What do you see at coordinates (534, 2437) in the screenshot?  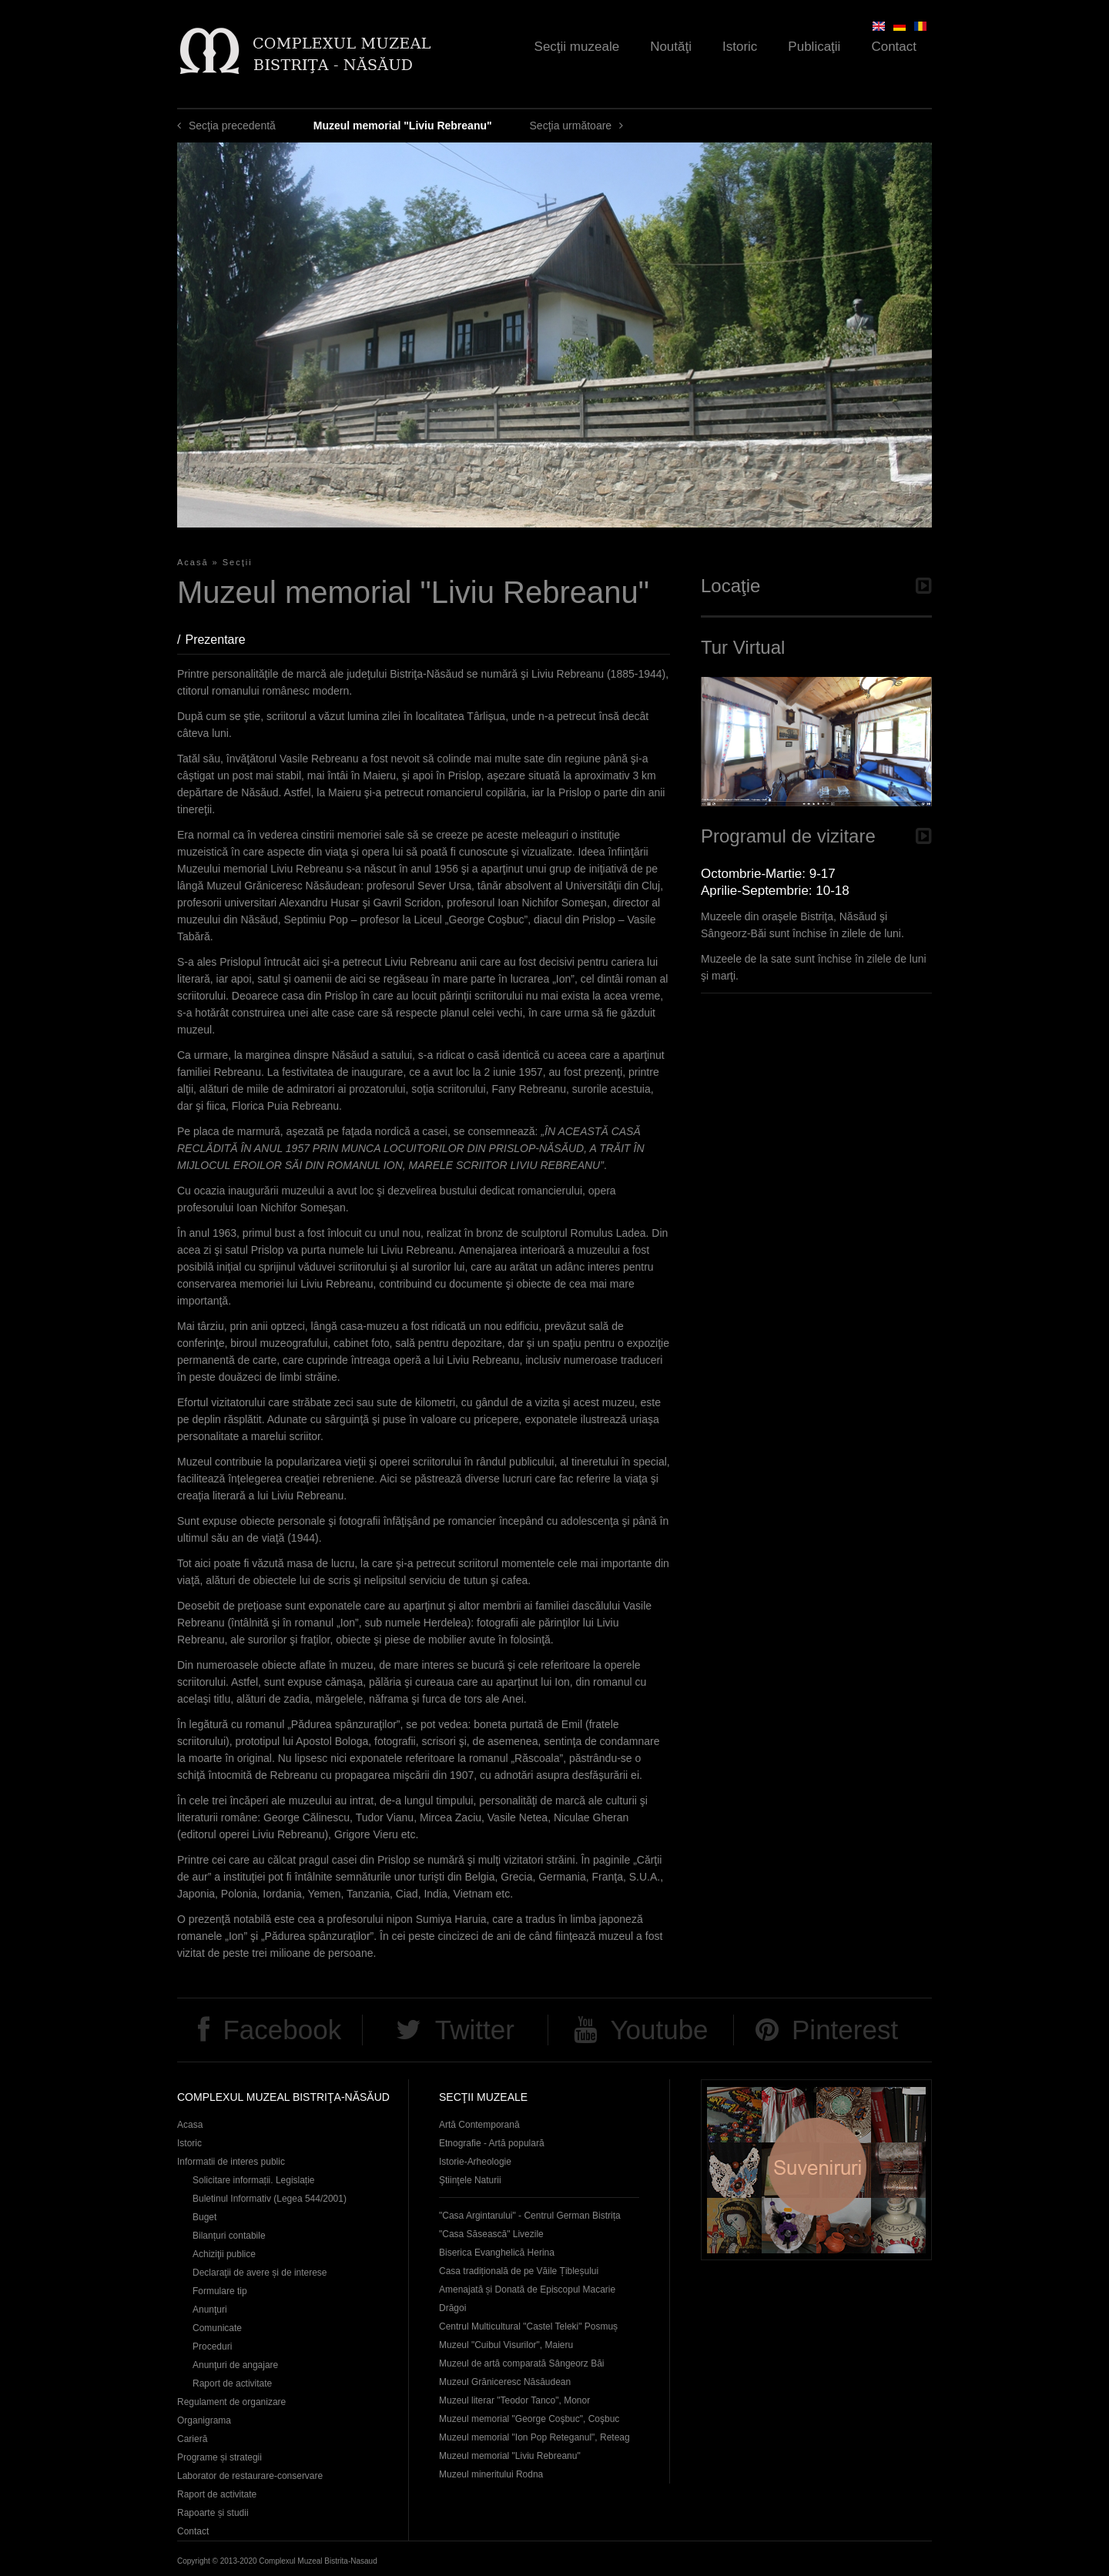 I see `Muzeul memorial "Ion Pop Reteganul", Reteag` at bounding box center [534, 2437].